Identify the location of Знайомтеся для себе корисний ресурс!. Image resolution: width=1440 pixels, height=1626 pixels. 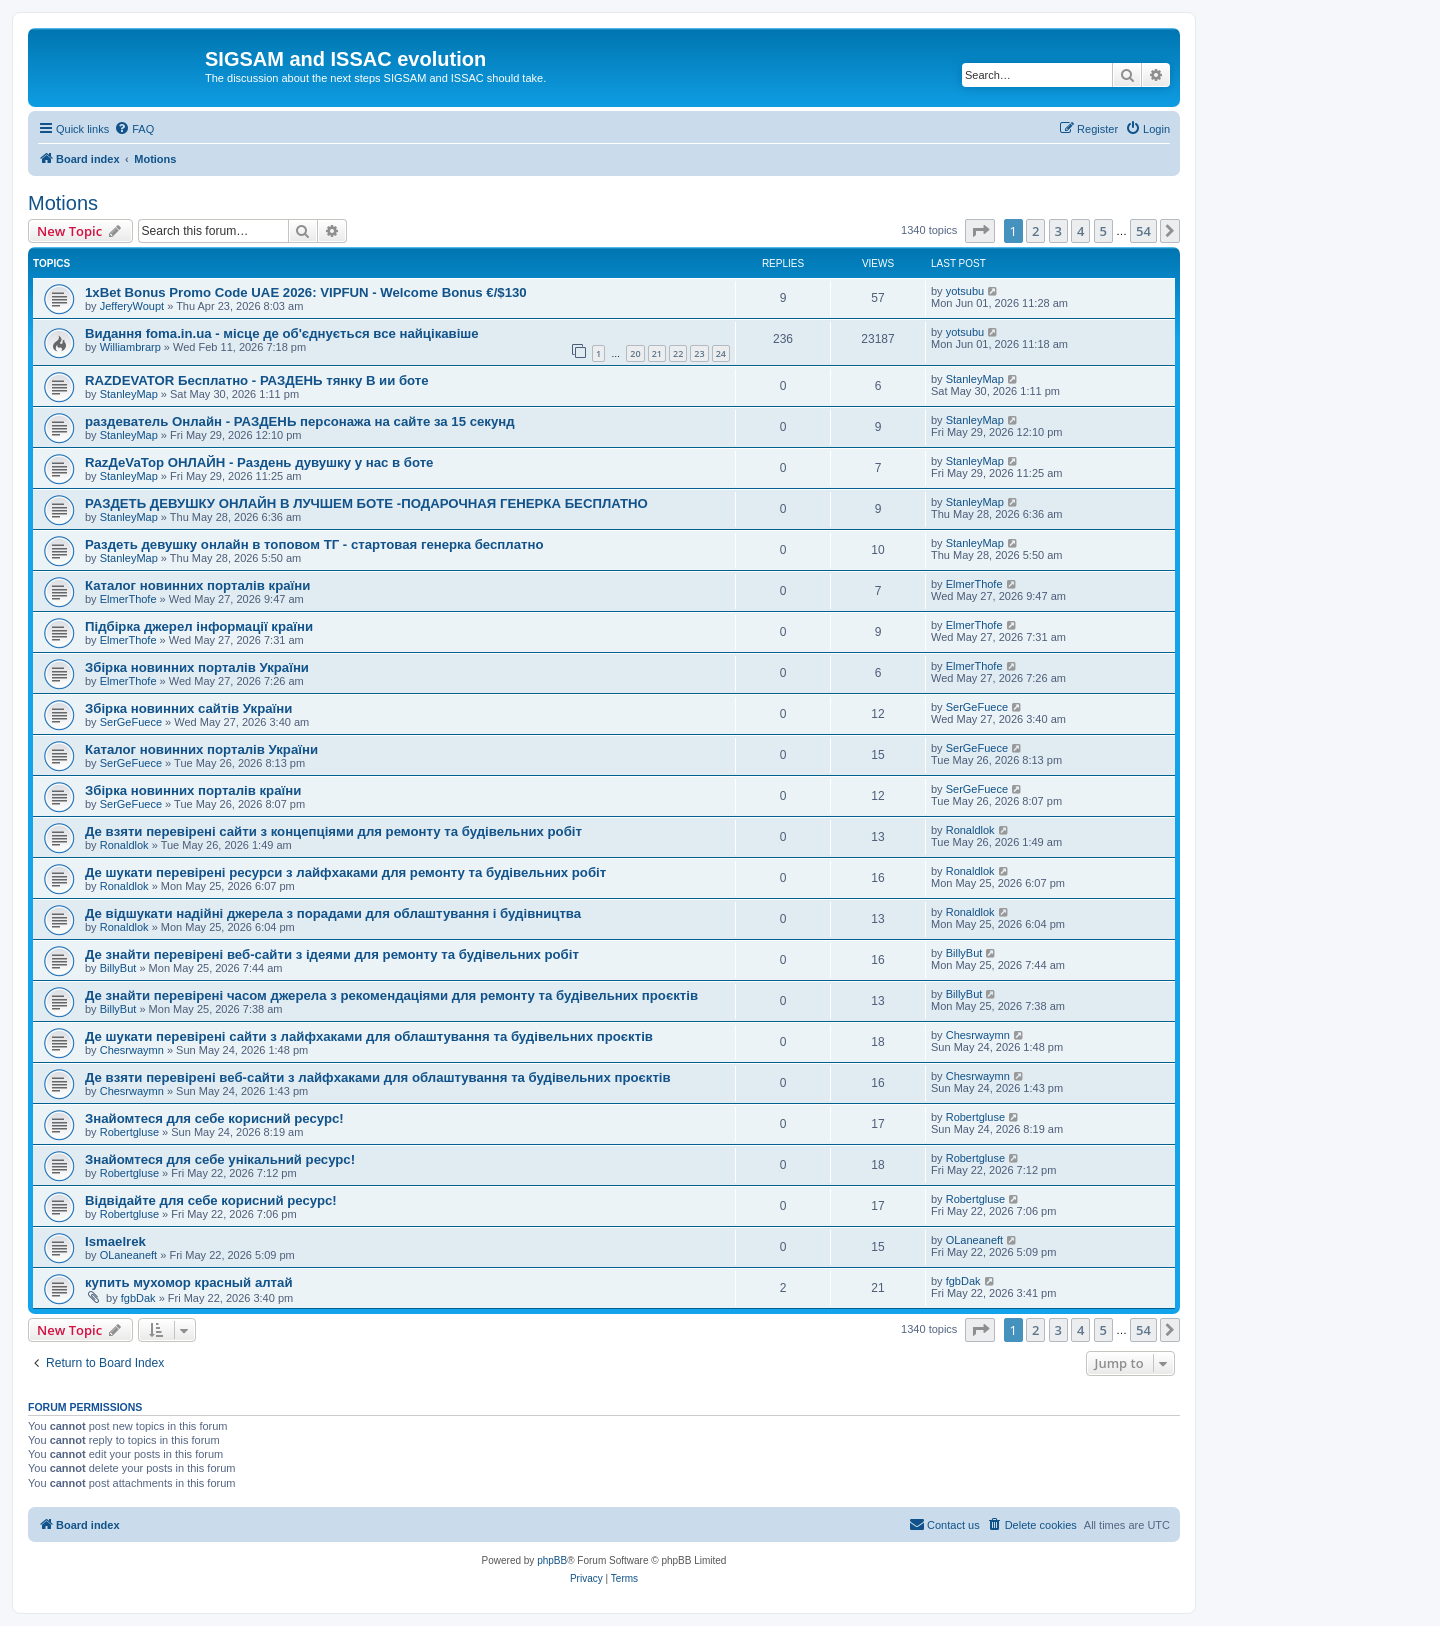
(214, 1118).